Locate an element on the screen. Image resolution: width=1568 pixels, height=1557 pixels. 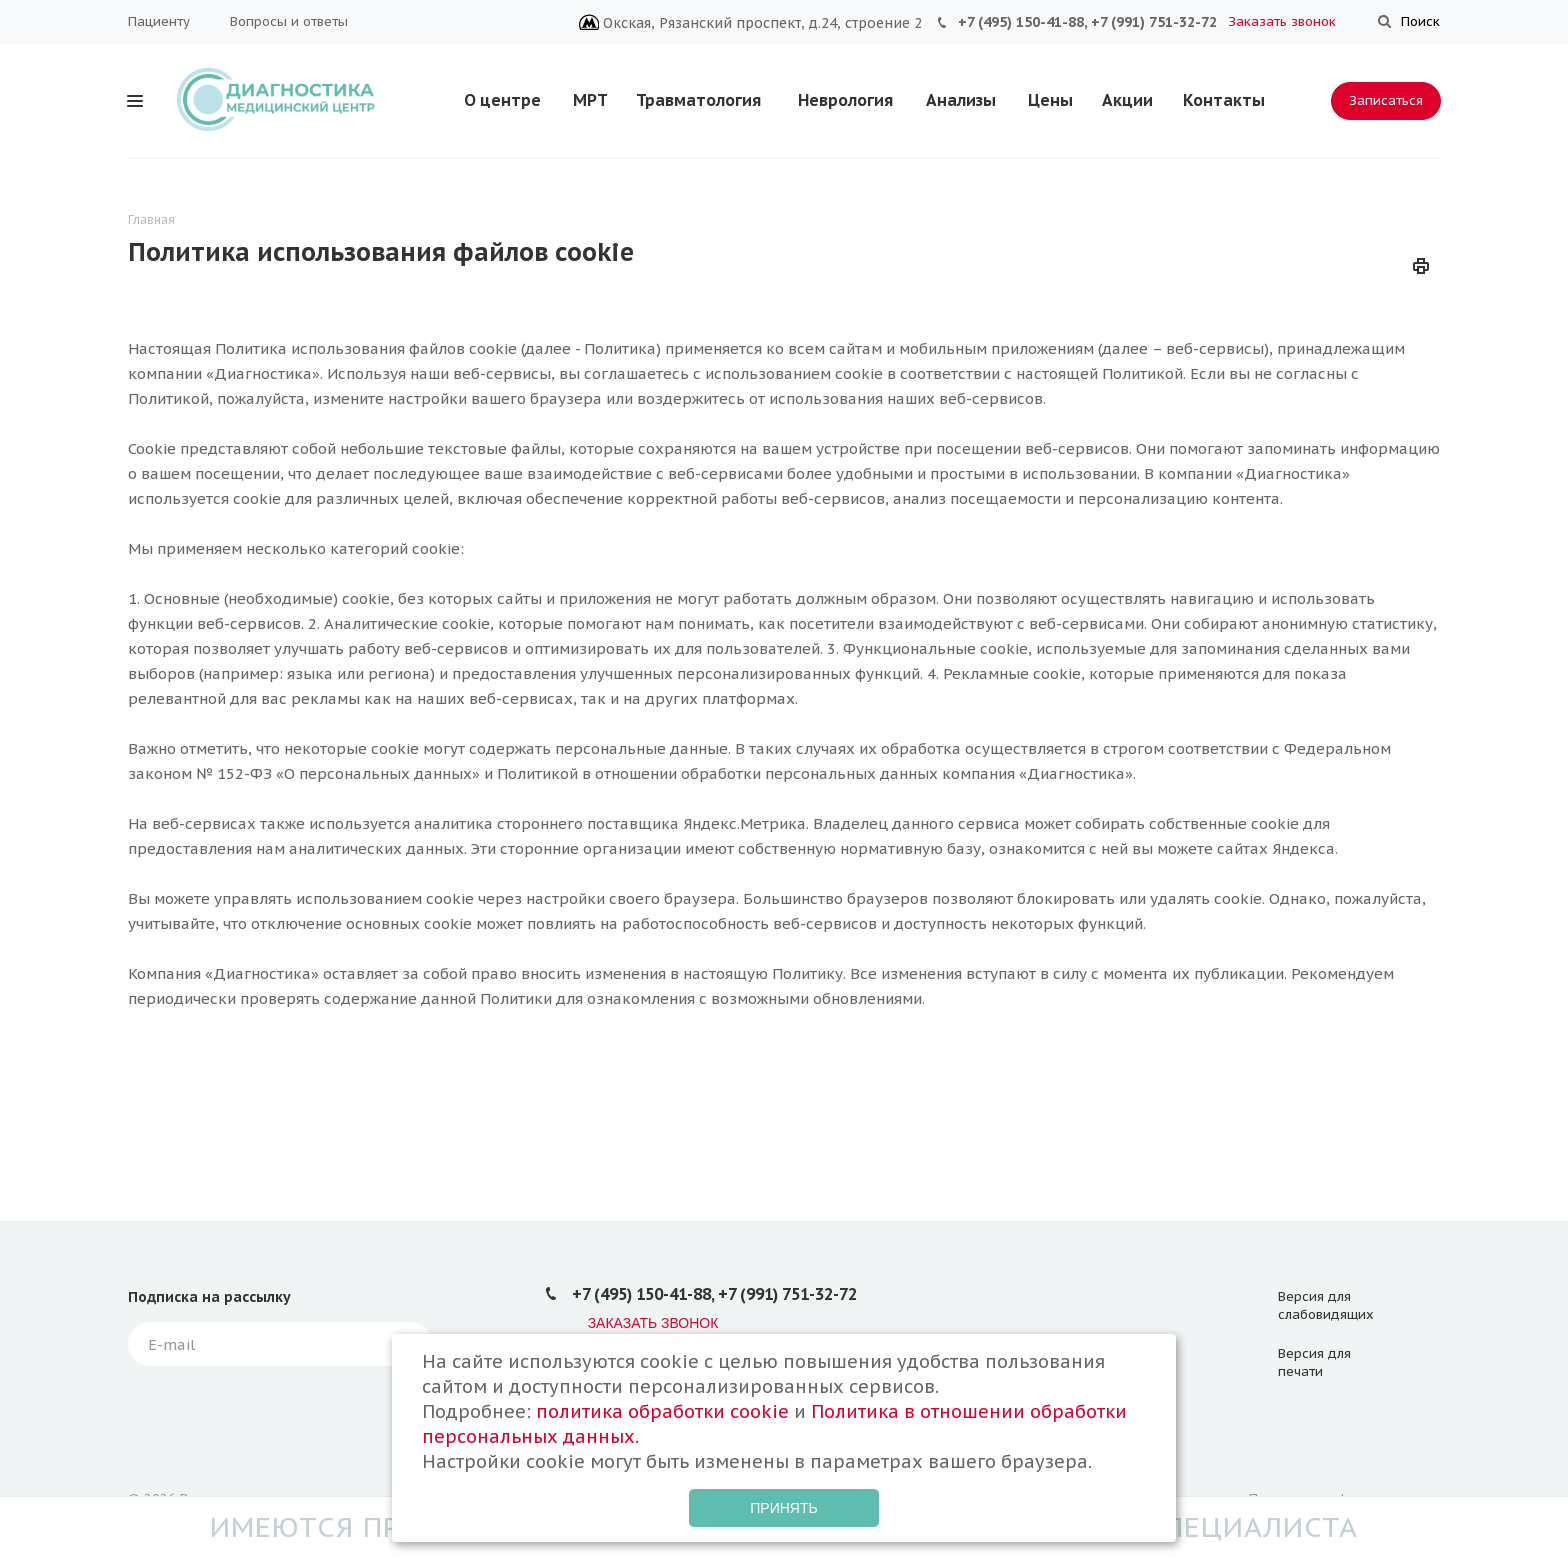
Анализы is located at coordinates (961, 100).